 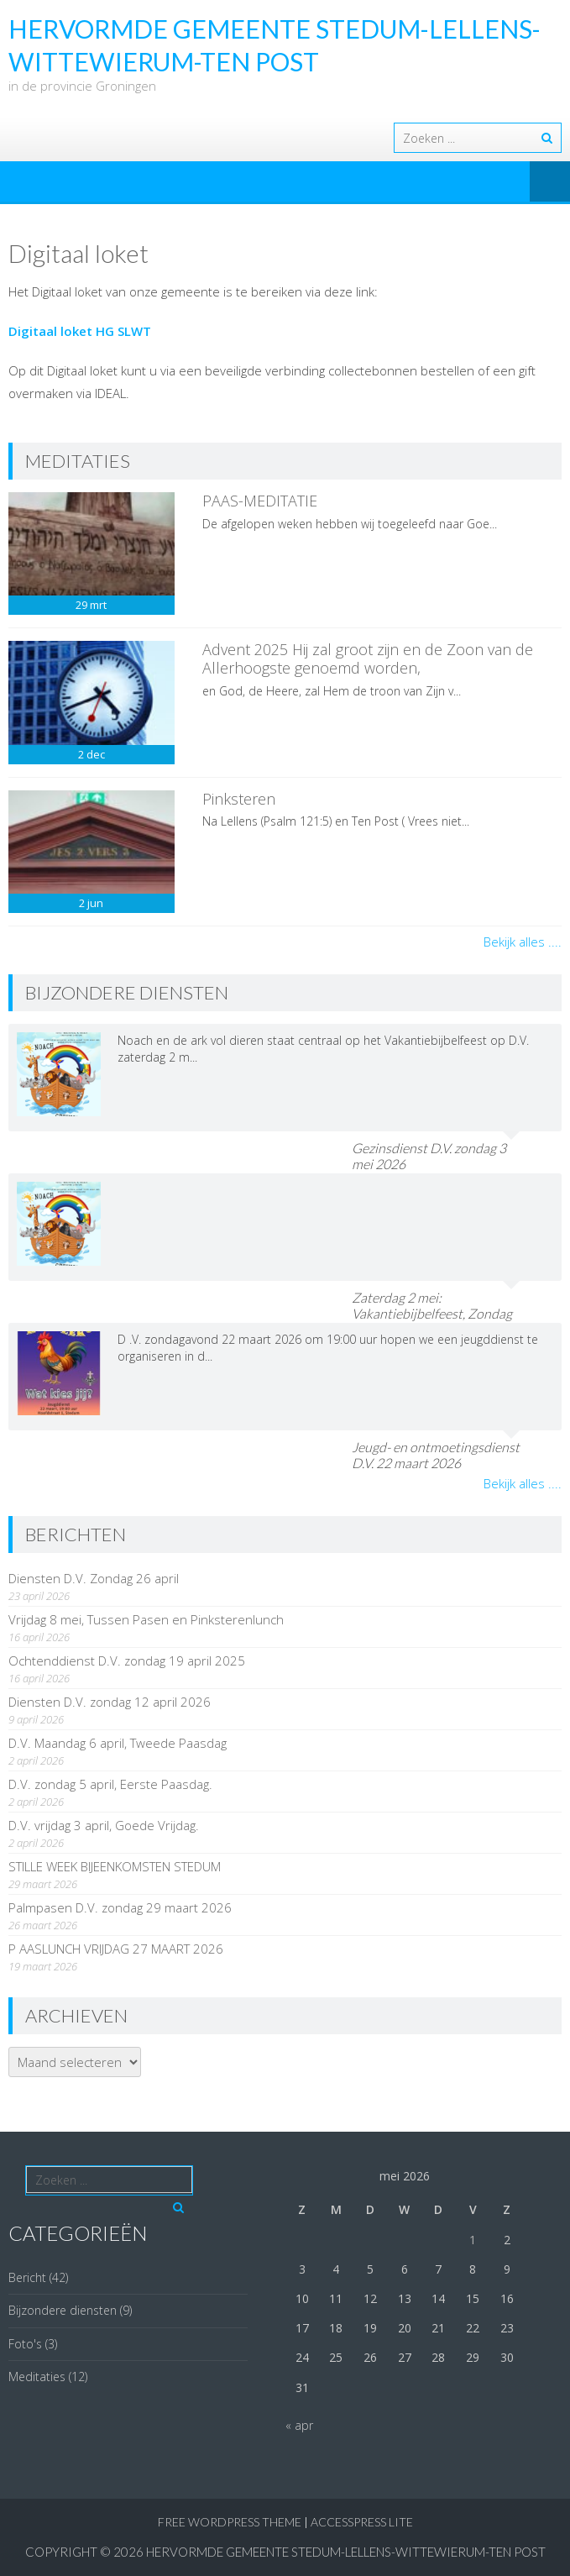 What do you see at coordinates (523, 941) in the screenshot?
I see `Bekijk alles ....` at bounding box center [523, 941].